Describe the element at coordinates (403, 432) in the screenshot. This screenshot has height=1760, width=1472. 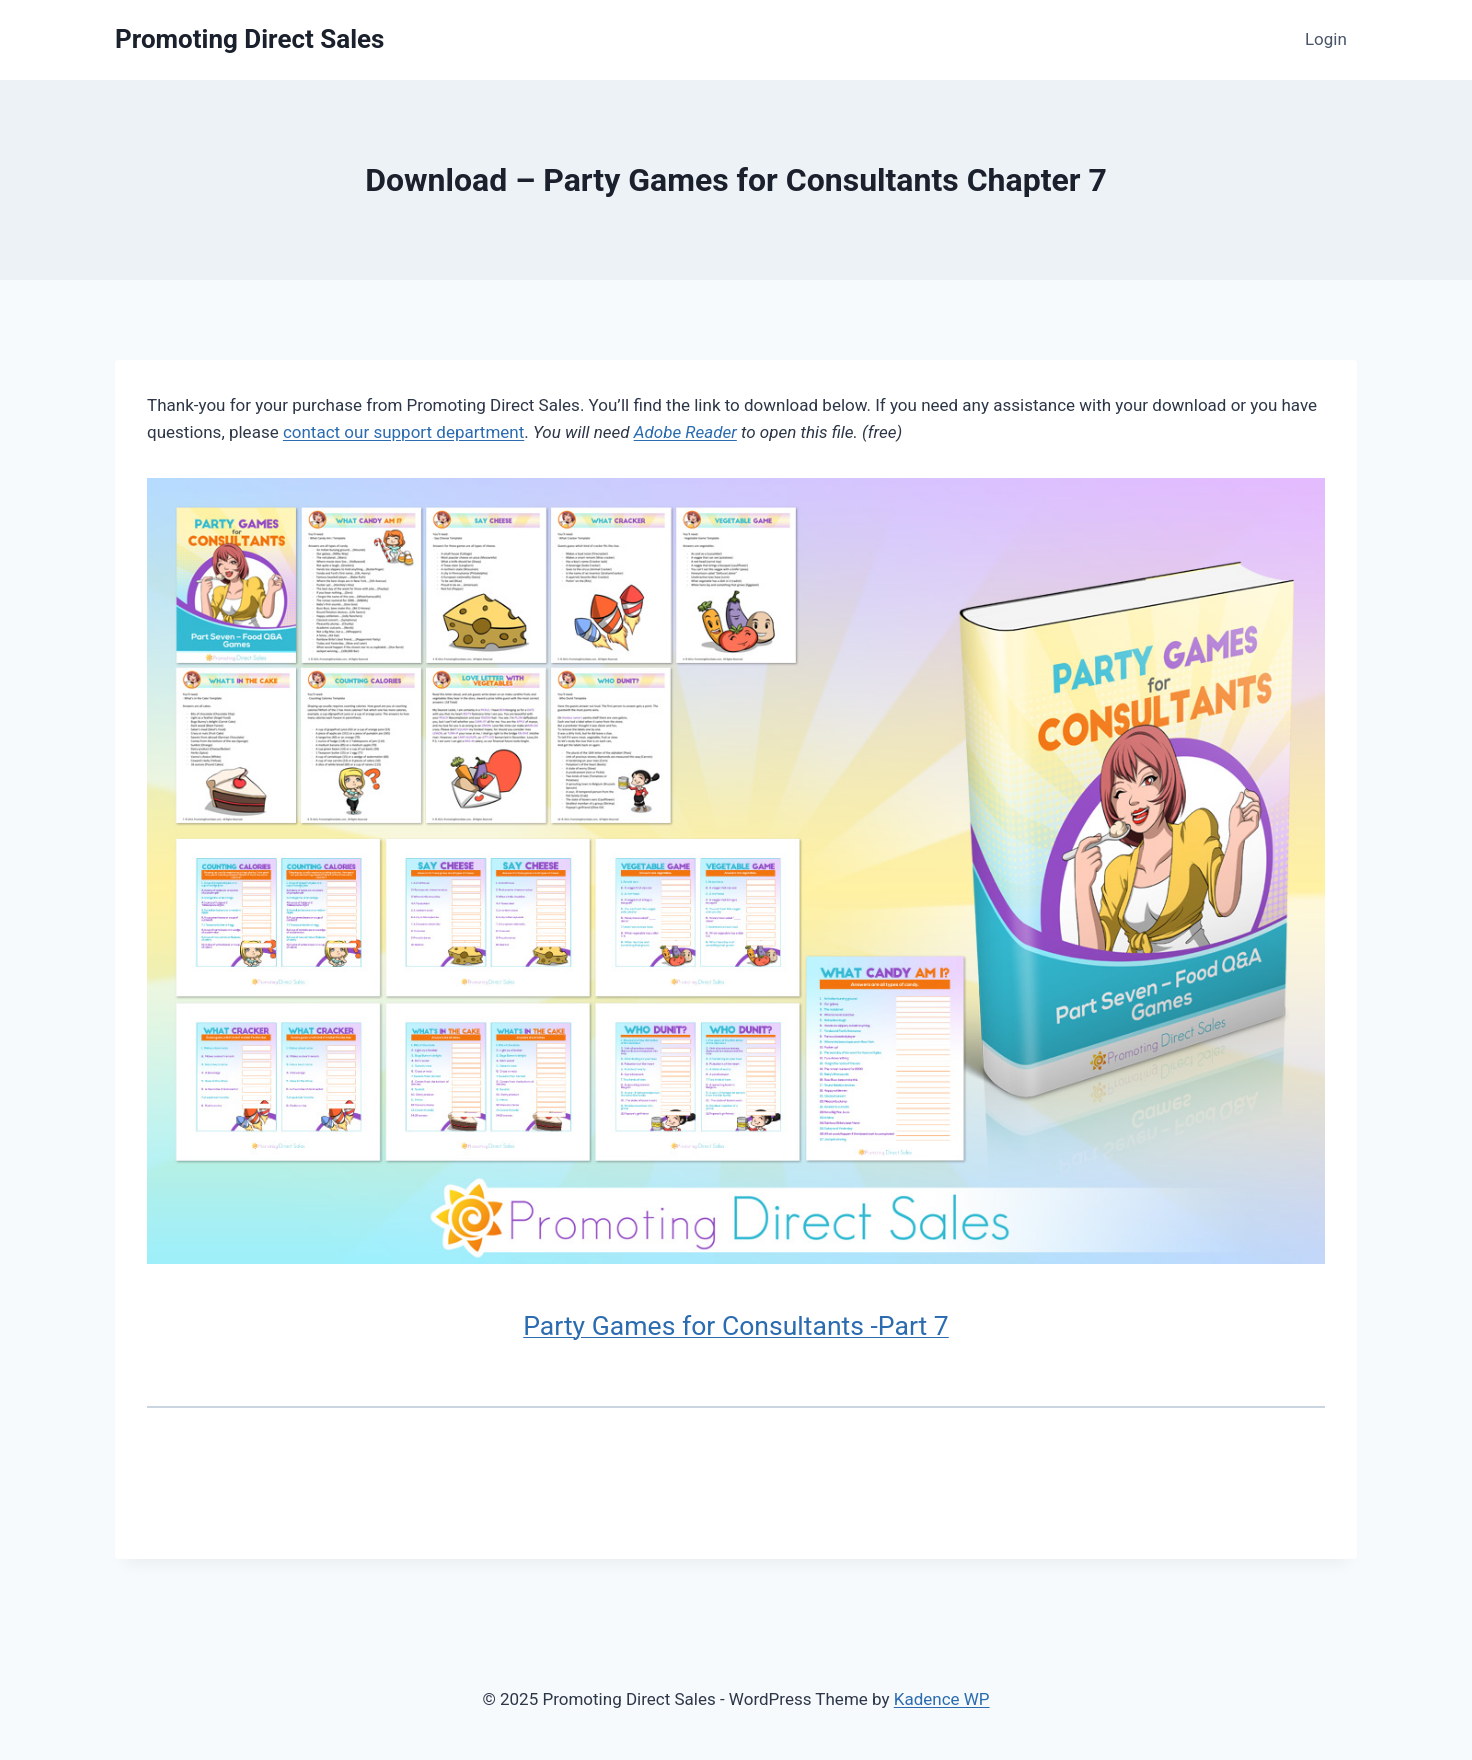
I see `contact our support department` at that location.